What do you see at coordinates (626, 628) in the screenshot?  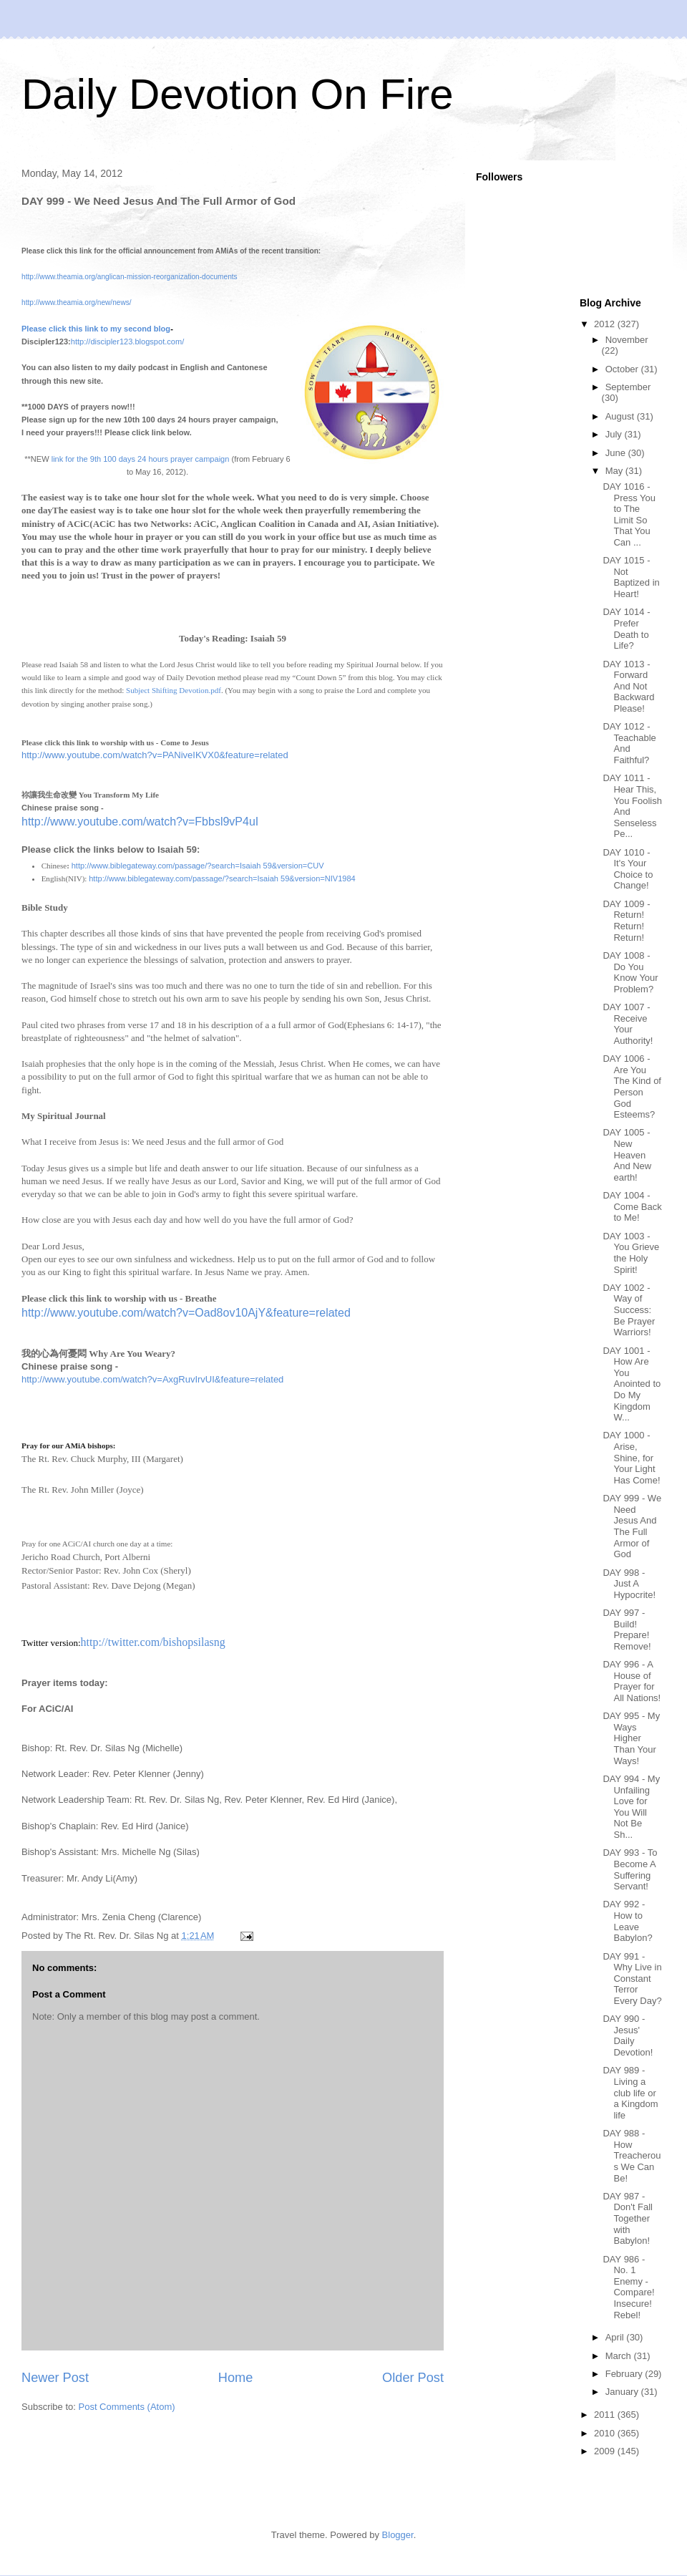 I see `DAY 1014 - Prefer Death to Life?` at bounding box center [626, 628].